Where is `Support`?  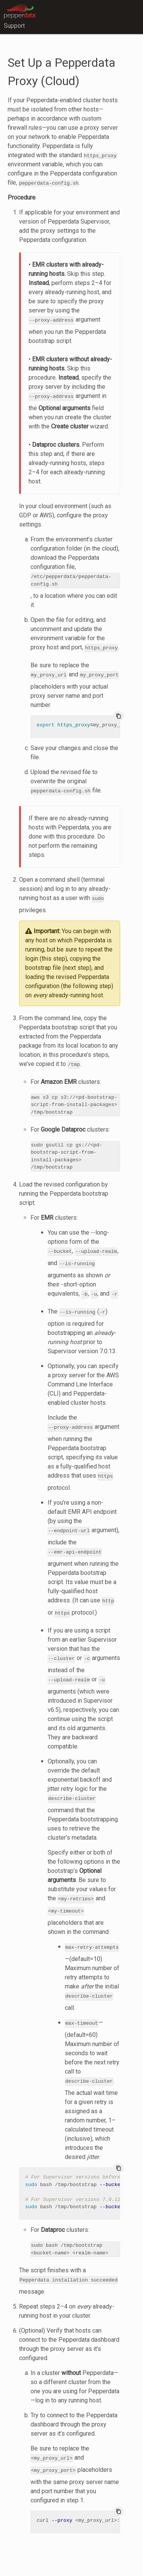
Support is located at coordinates (14, 25).